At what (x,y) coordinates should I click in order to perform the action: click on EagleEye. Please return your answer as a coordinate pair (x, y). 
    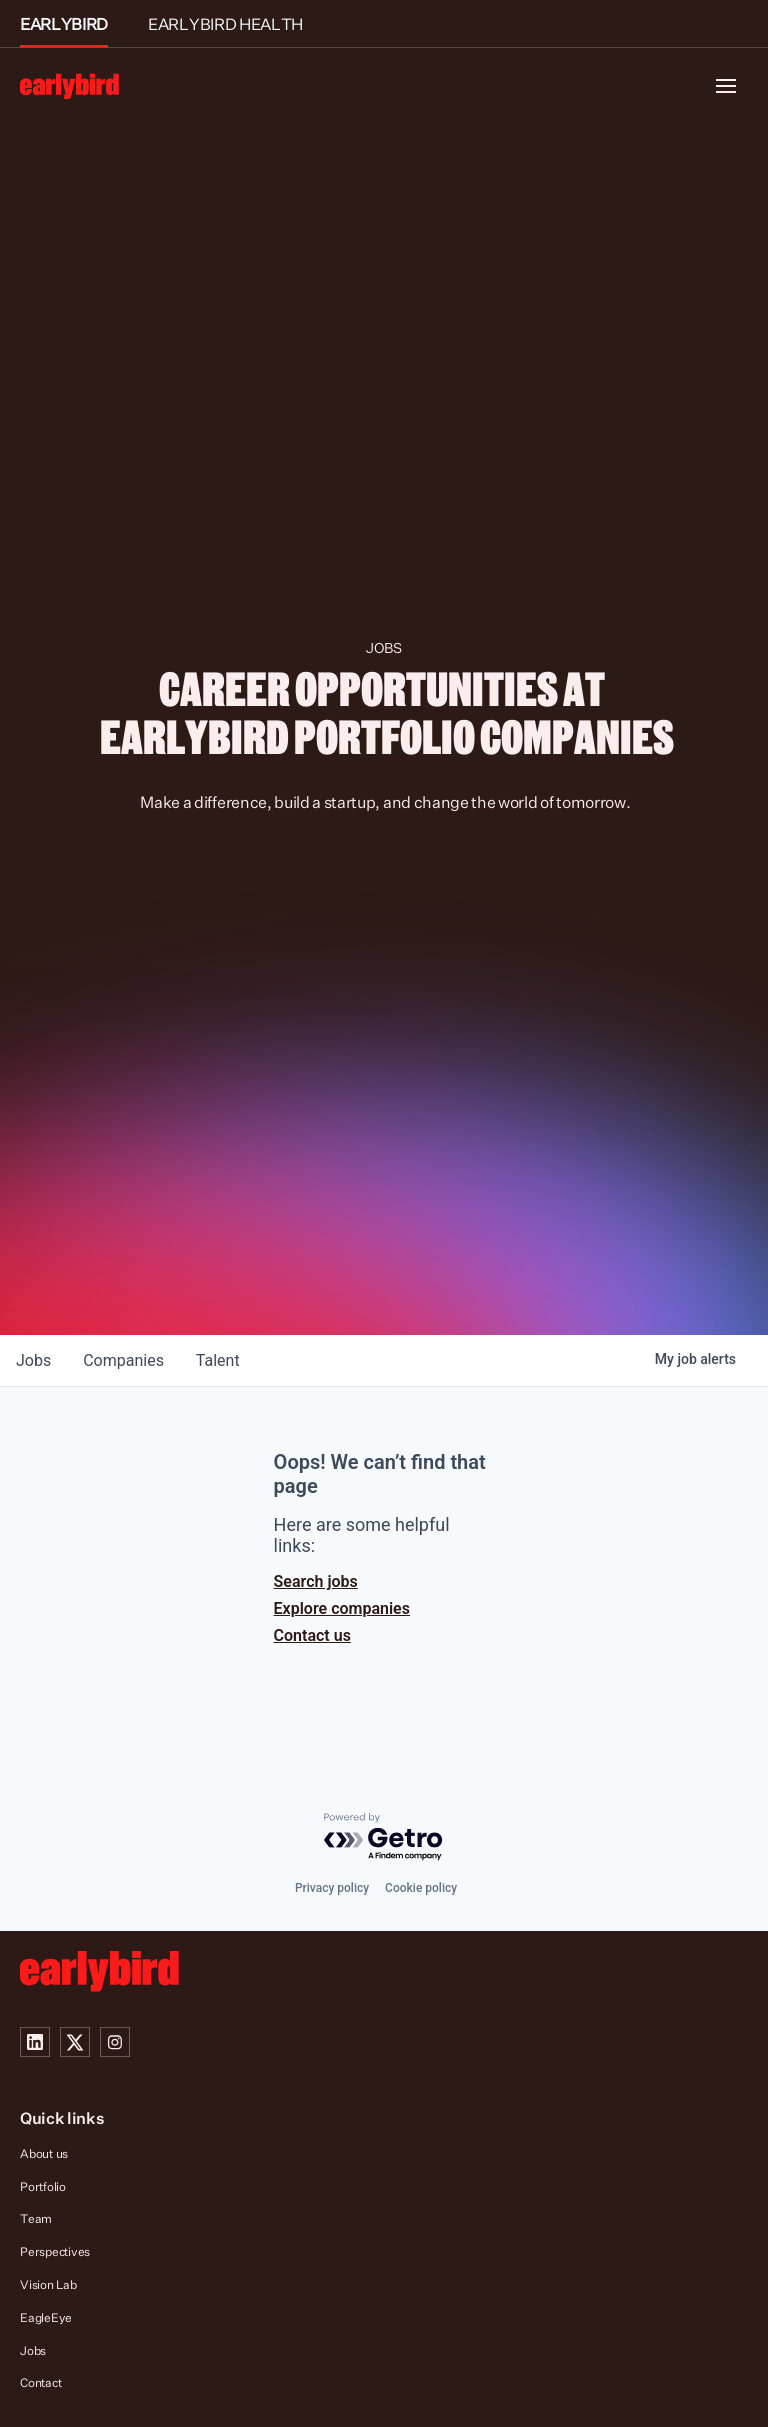
    Looking at the image, I should click on (46, 2317).